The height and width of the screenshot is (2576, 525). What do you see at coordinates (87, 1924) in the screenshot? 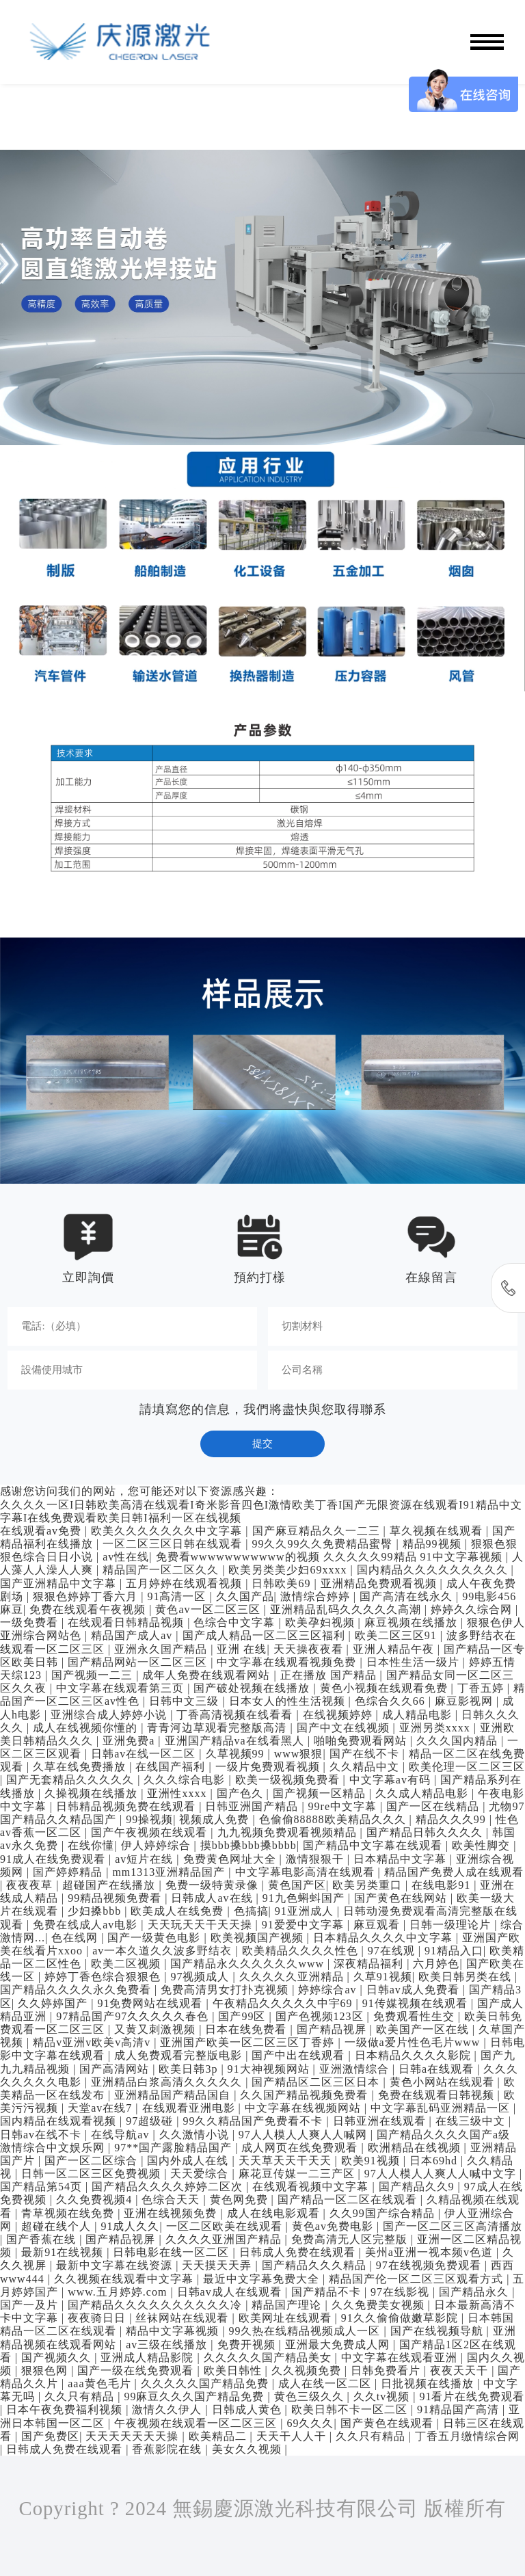
I see `免费在线成人av电影` at bounding box center [87, 1924].